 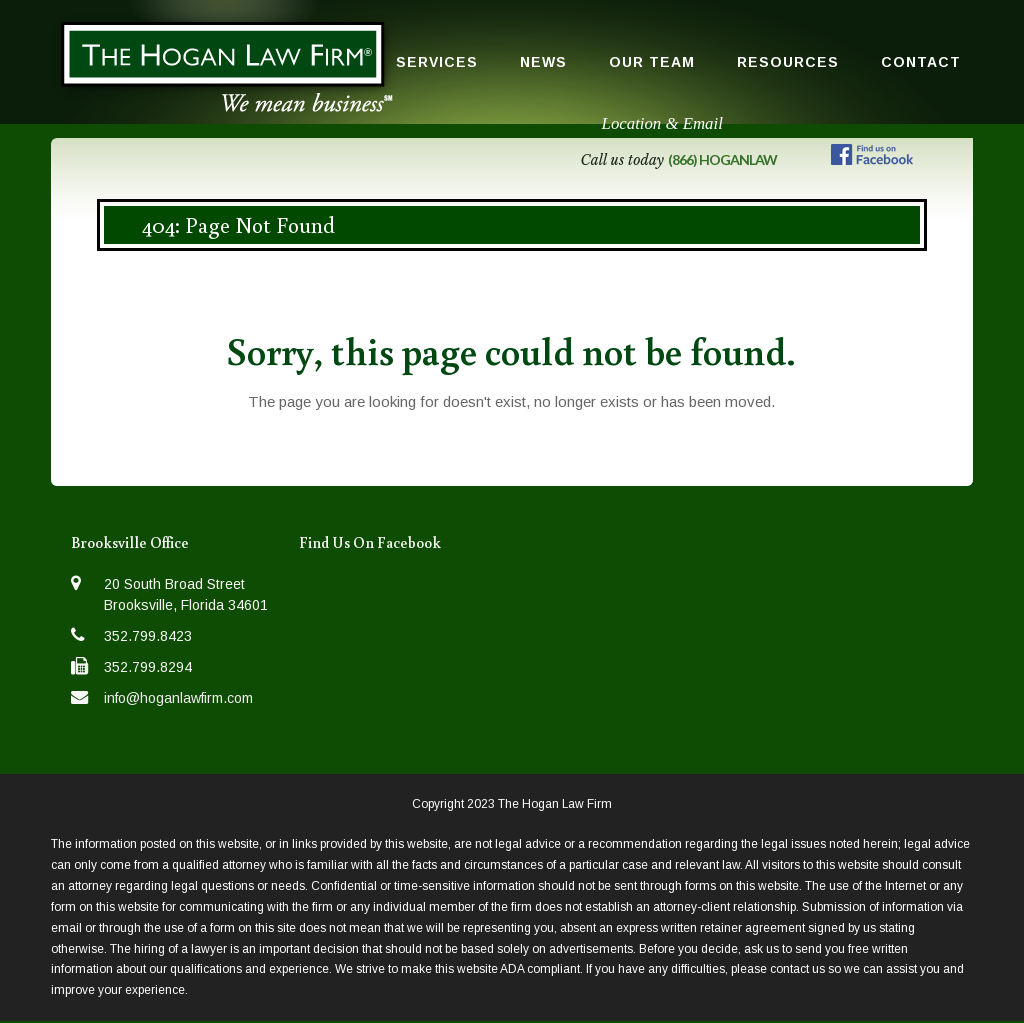 I want to click on Call us today, so click(x=678, y=160).